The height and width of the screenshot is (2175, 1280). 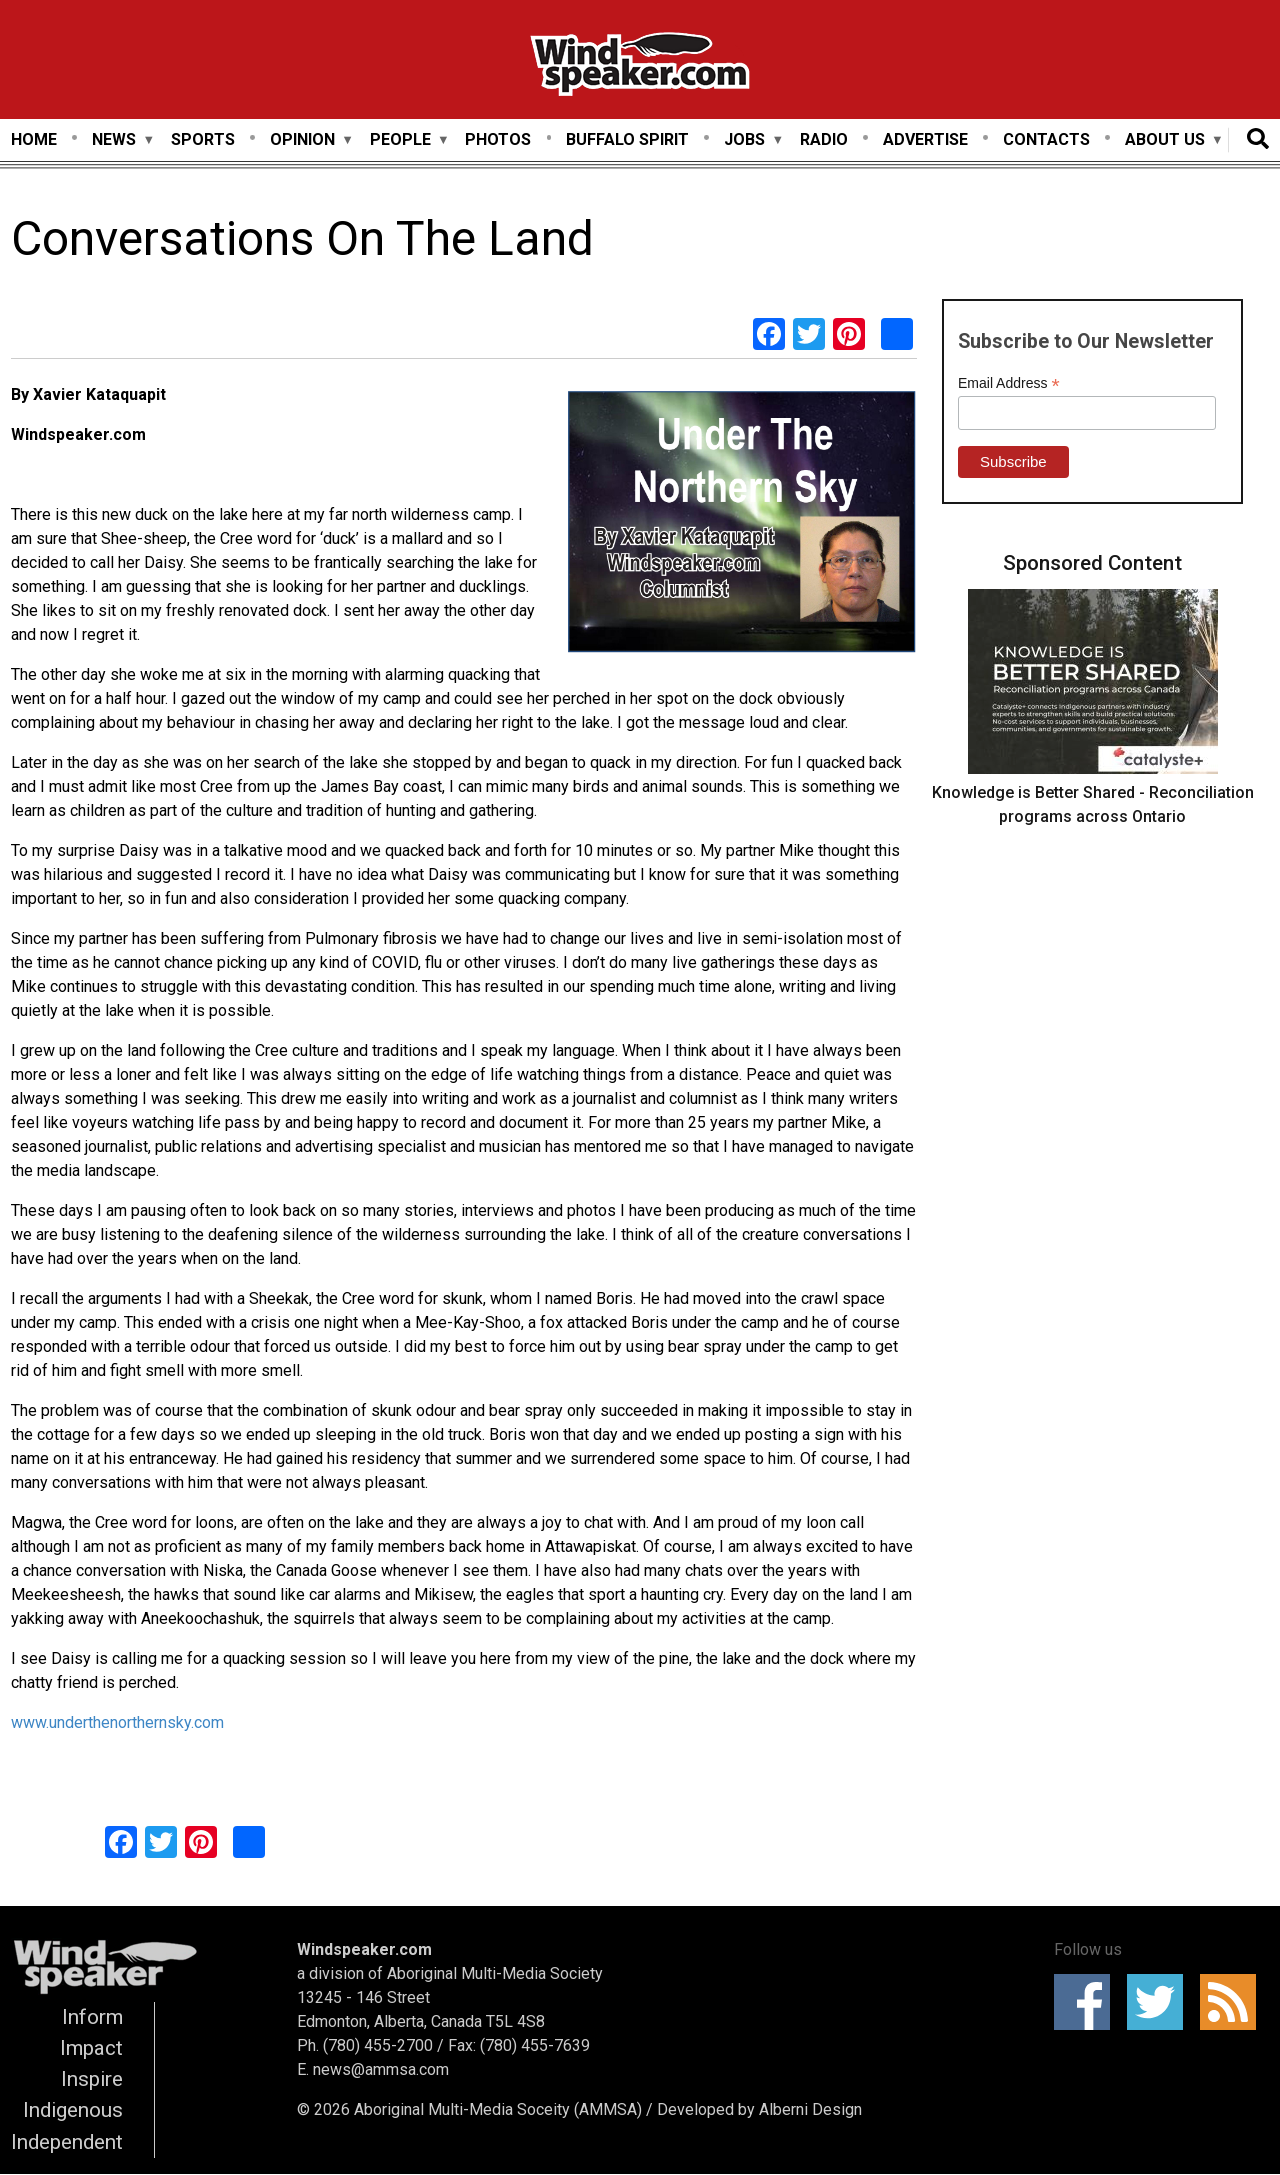 What do you see at coordinates (1165, 140) in the screenshot?
I see `About Us [menuitem]` at bounding box center [1165, 140].